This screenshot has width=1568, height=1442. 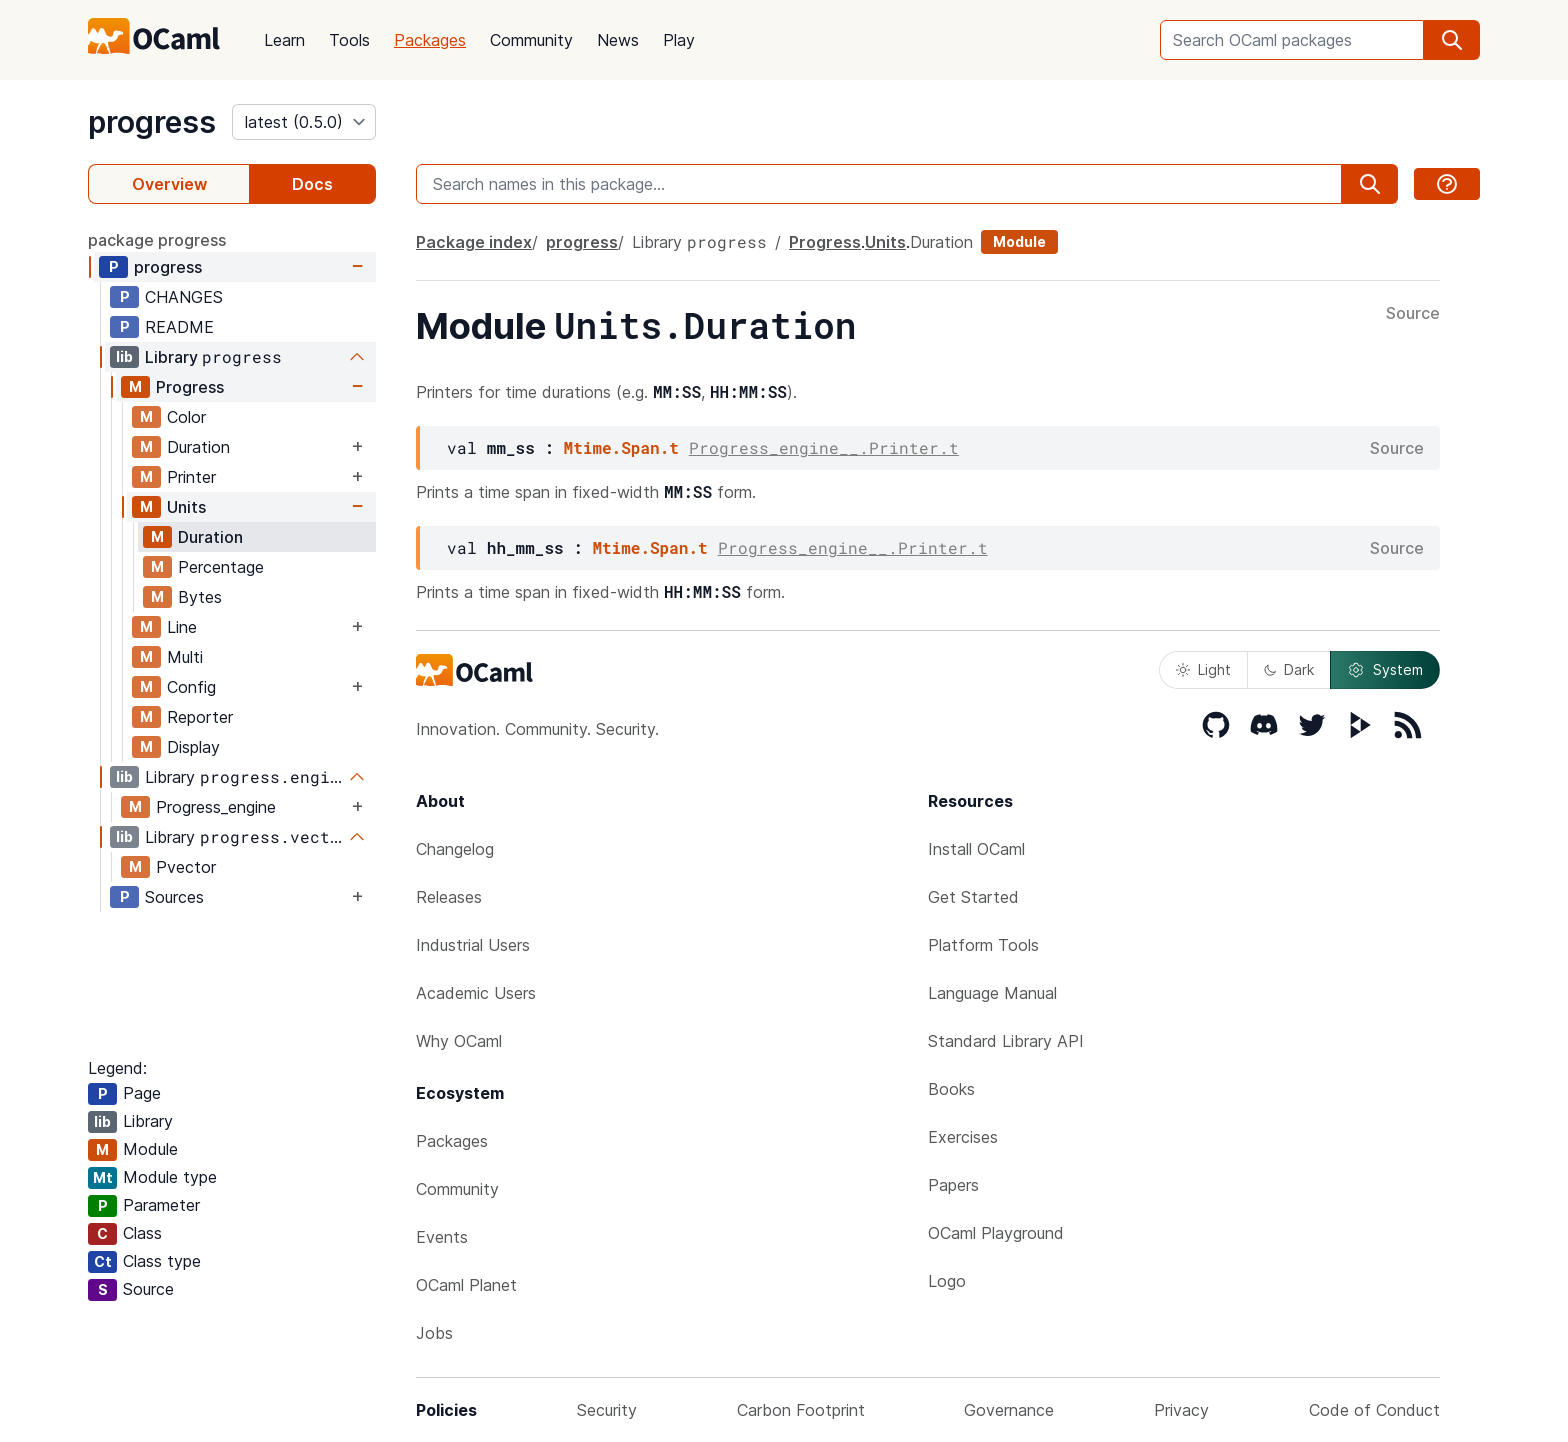 I want to click on Light, so click(x=1203, y=669).